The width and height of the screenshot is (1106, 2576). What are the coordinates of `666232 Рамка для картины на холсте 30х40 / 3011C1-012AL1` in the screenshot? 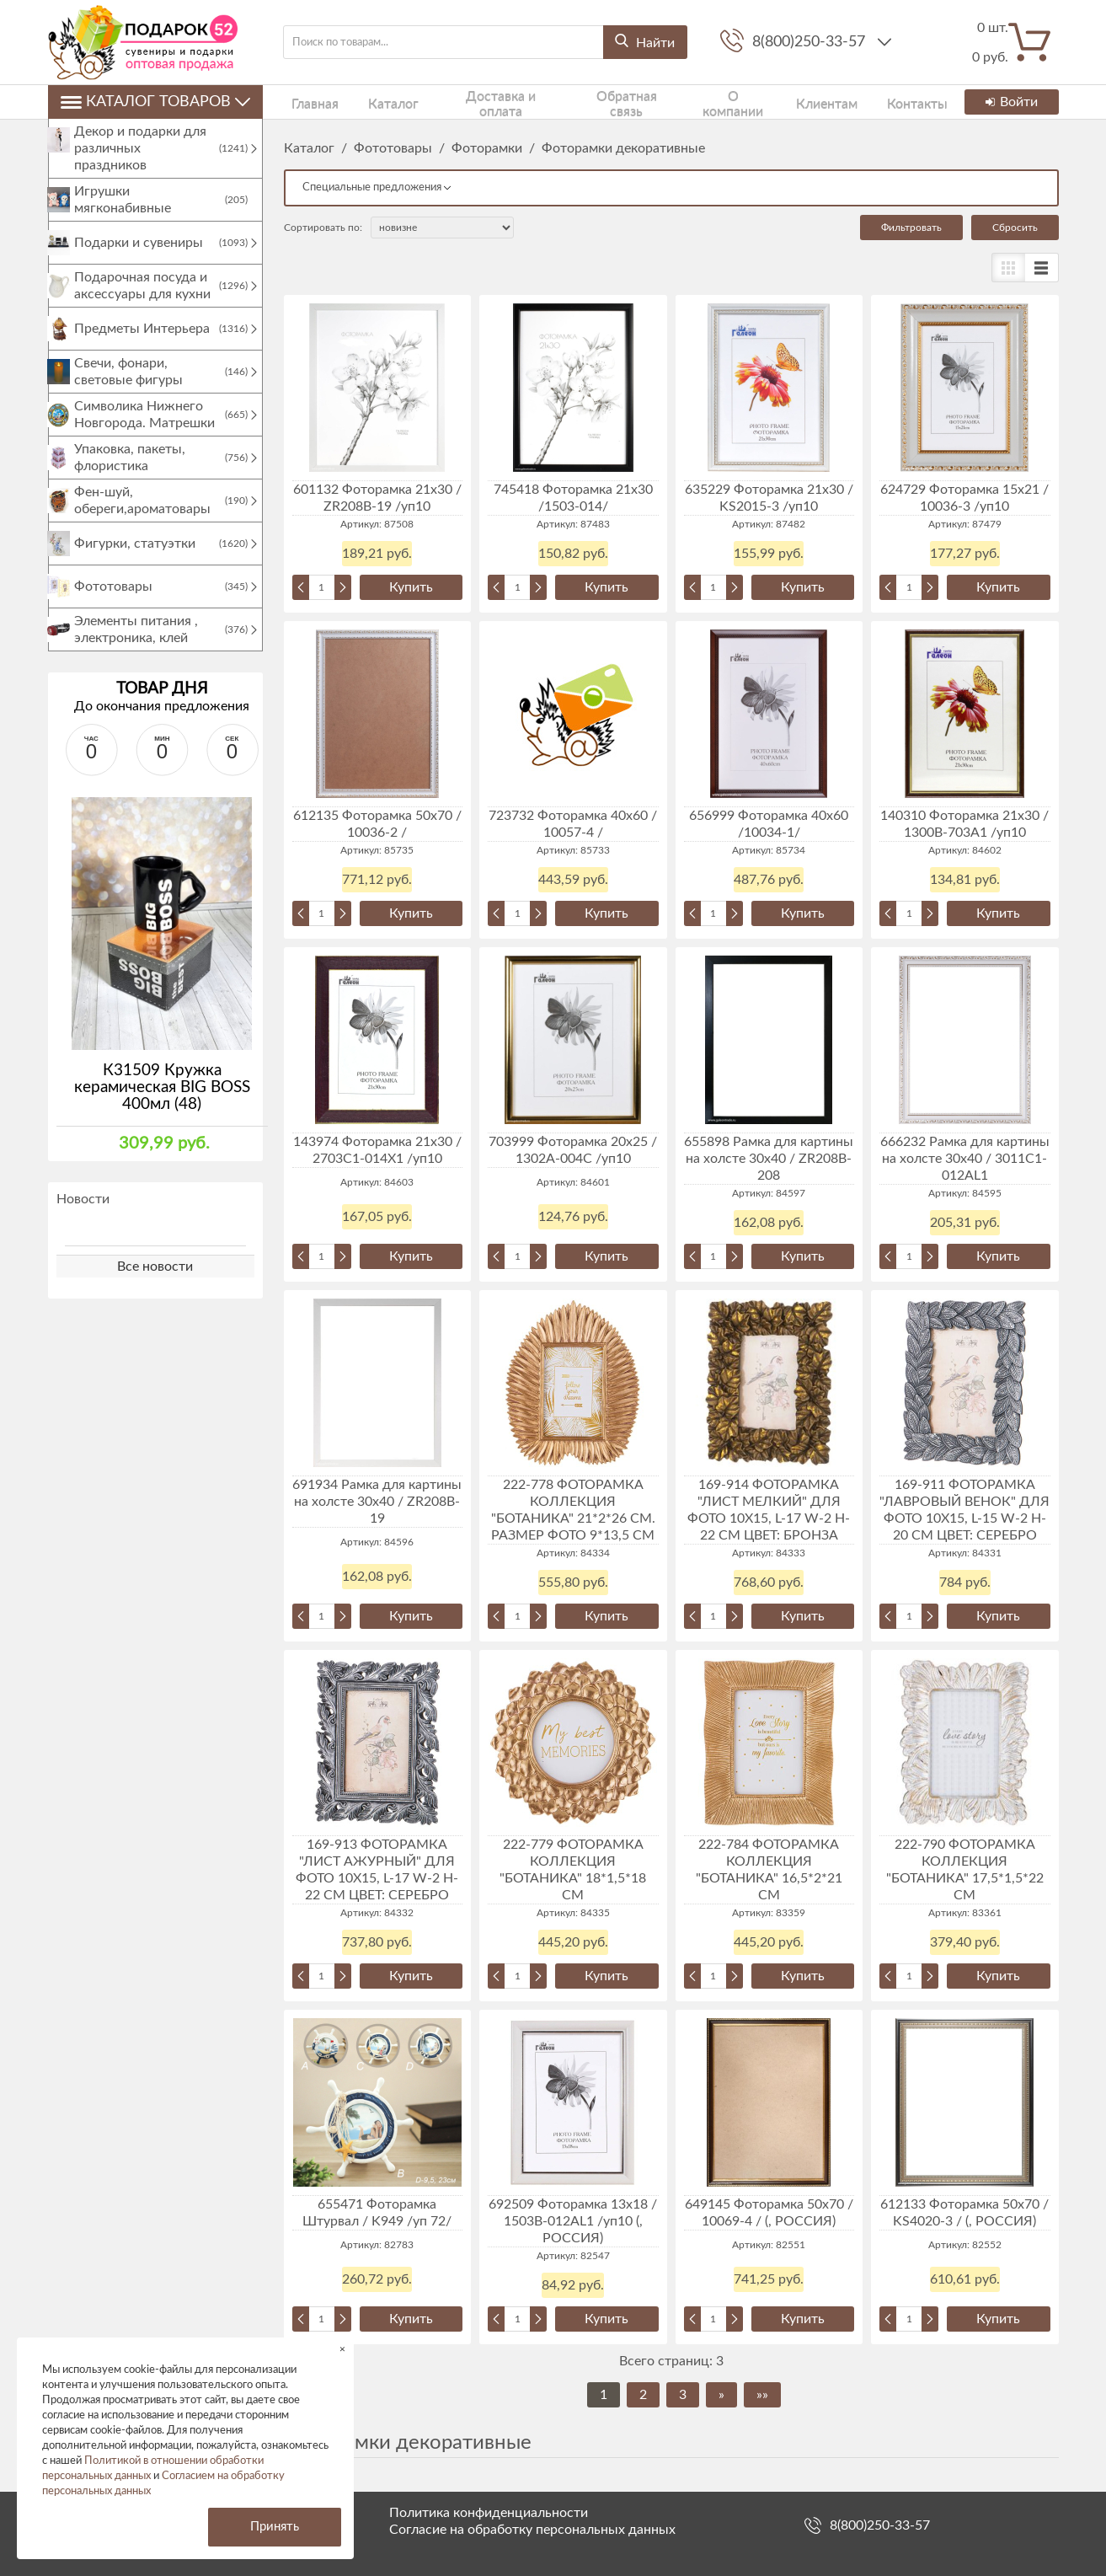 It's located at (965, 1158).